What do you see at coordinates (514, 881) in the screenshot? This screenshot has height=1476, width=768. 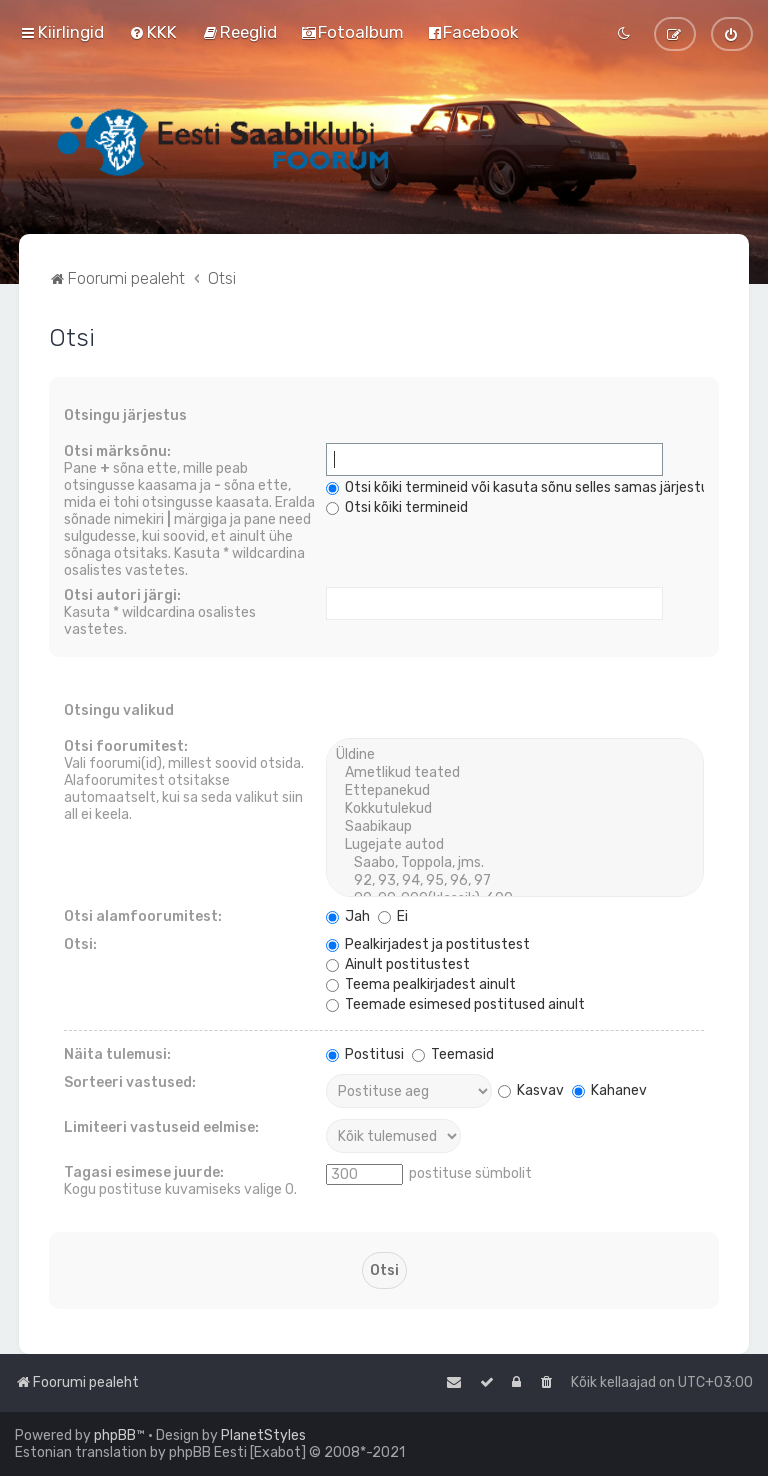 I see `92, 93, 94, 95, 96, 97` at bounding box center [514, 881].